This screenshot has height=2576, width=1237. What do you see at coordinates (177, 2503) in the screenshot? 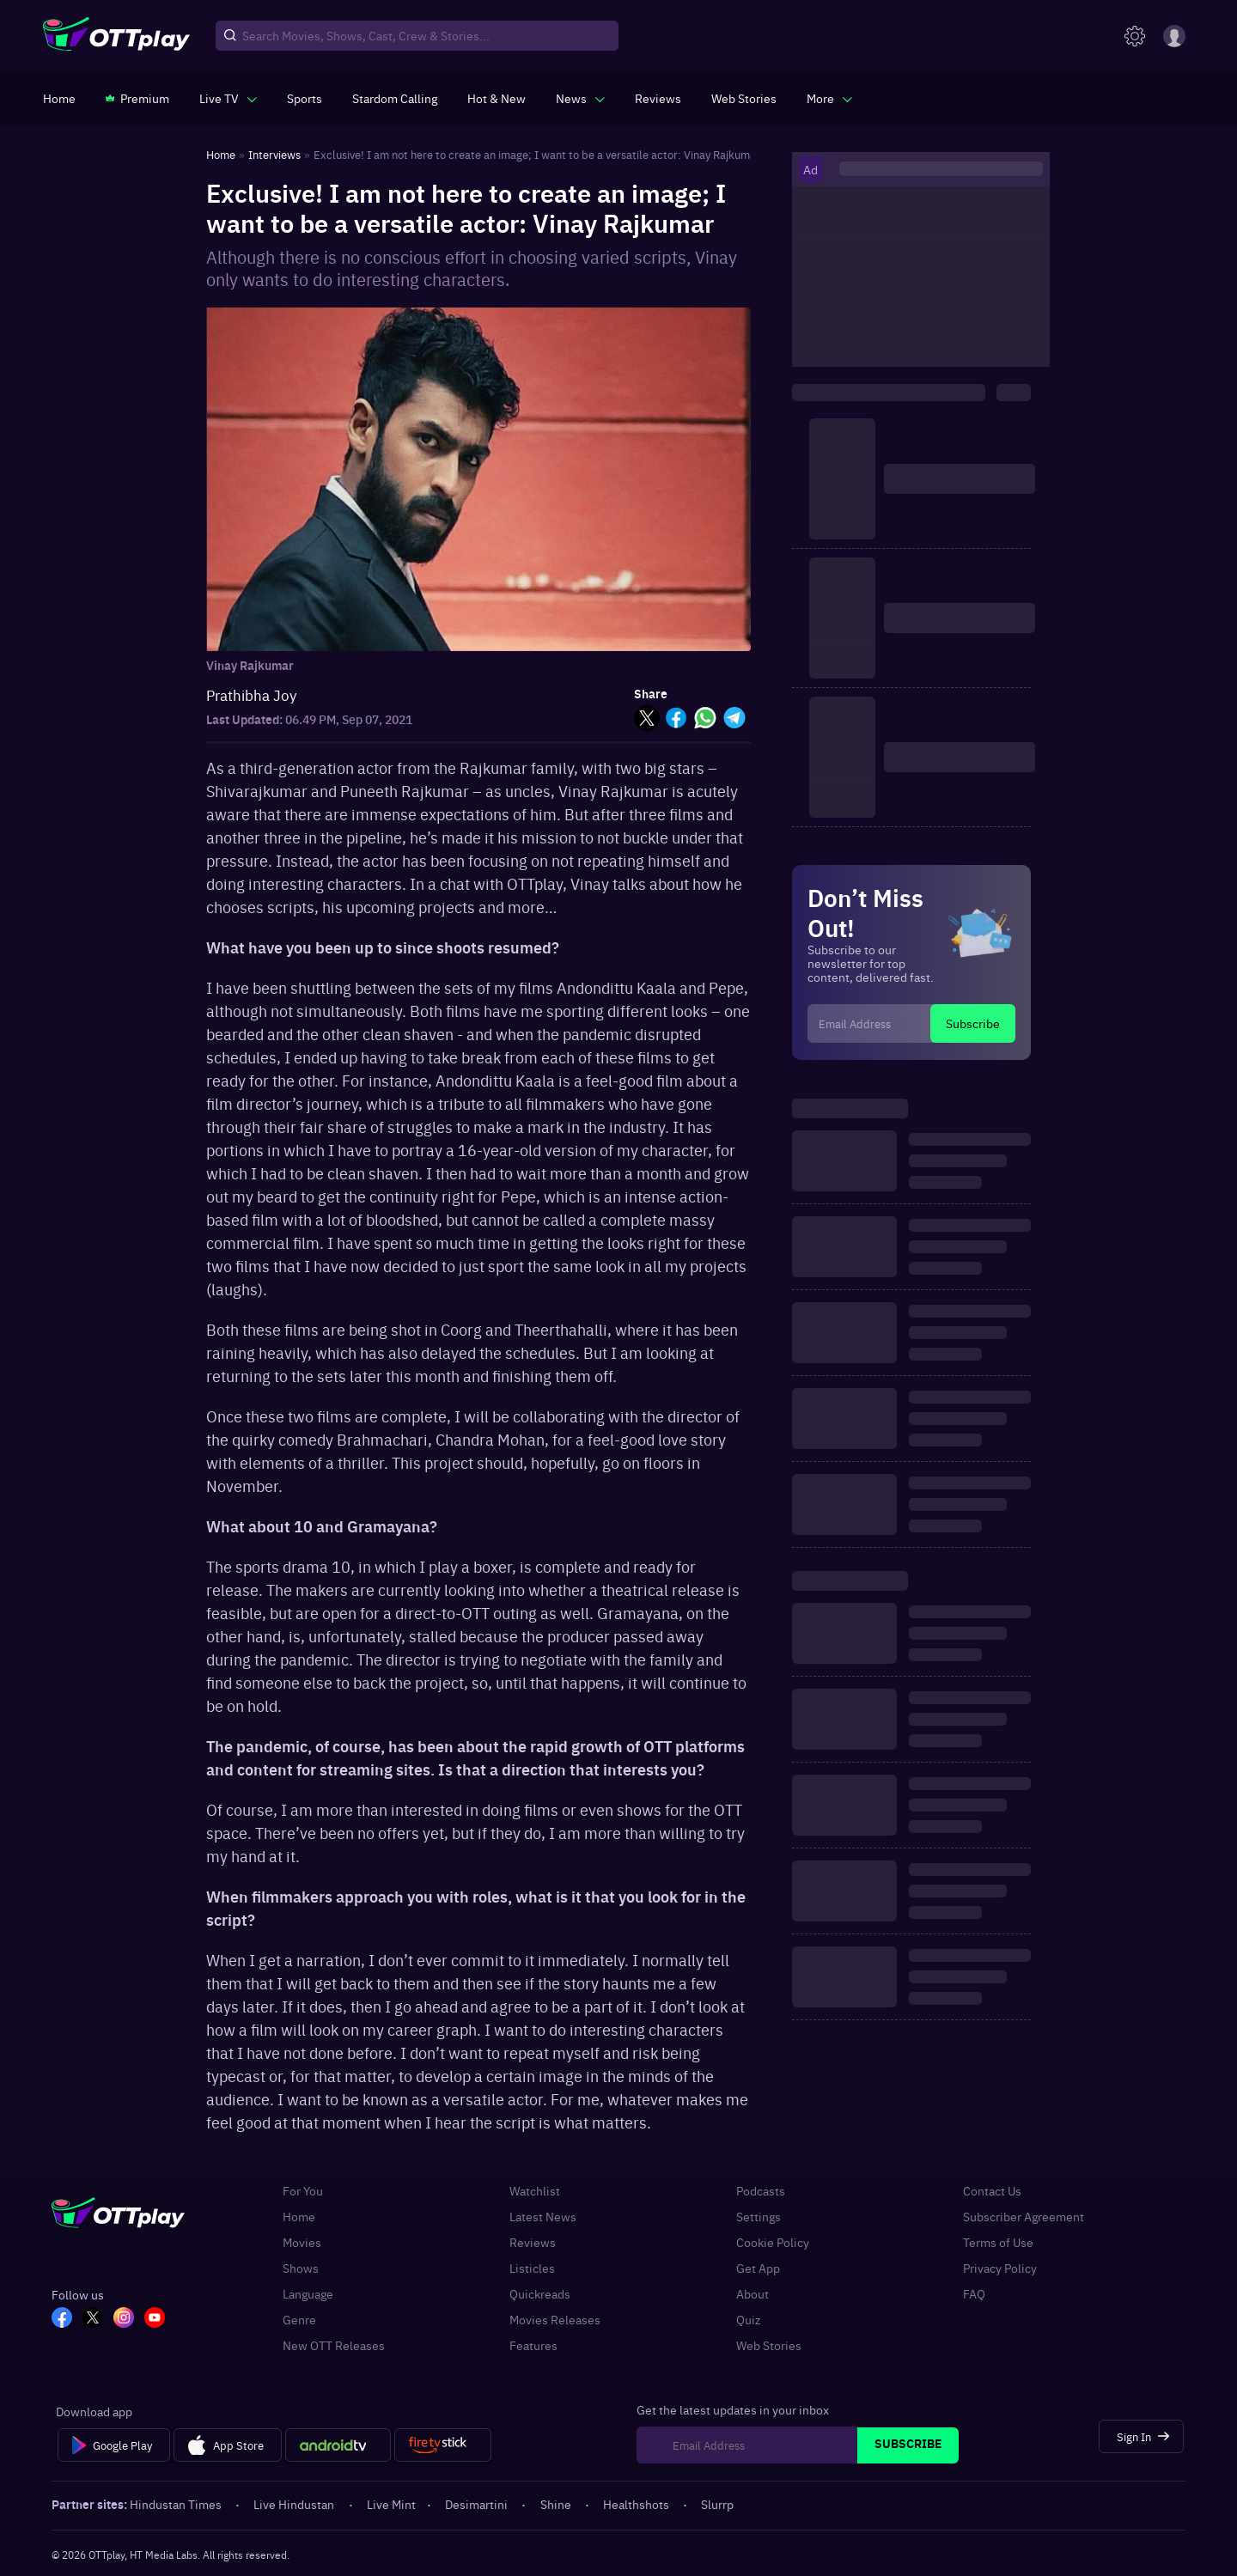
I see `Hindustan Times` at bounding box center [177, 2503].